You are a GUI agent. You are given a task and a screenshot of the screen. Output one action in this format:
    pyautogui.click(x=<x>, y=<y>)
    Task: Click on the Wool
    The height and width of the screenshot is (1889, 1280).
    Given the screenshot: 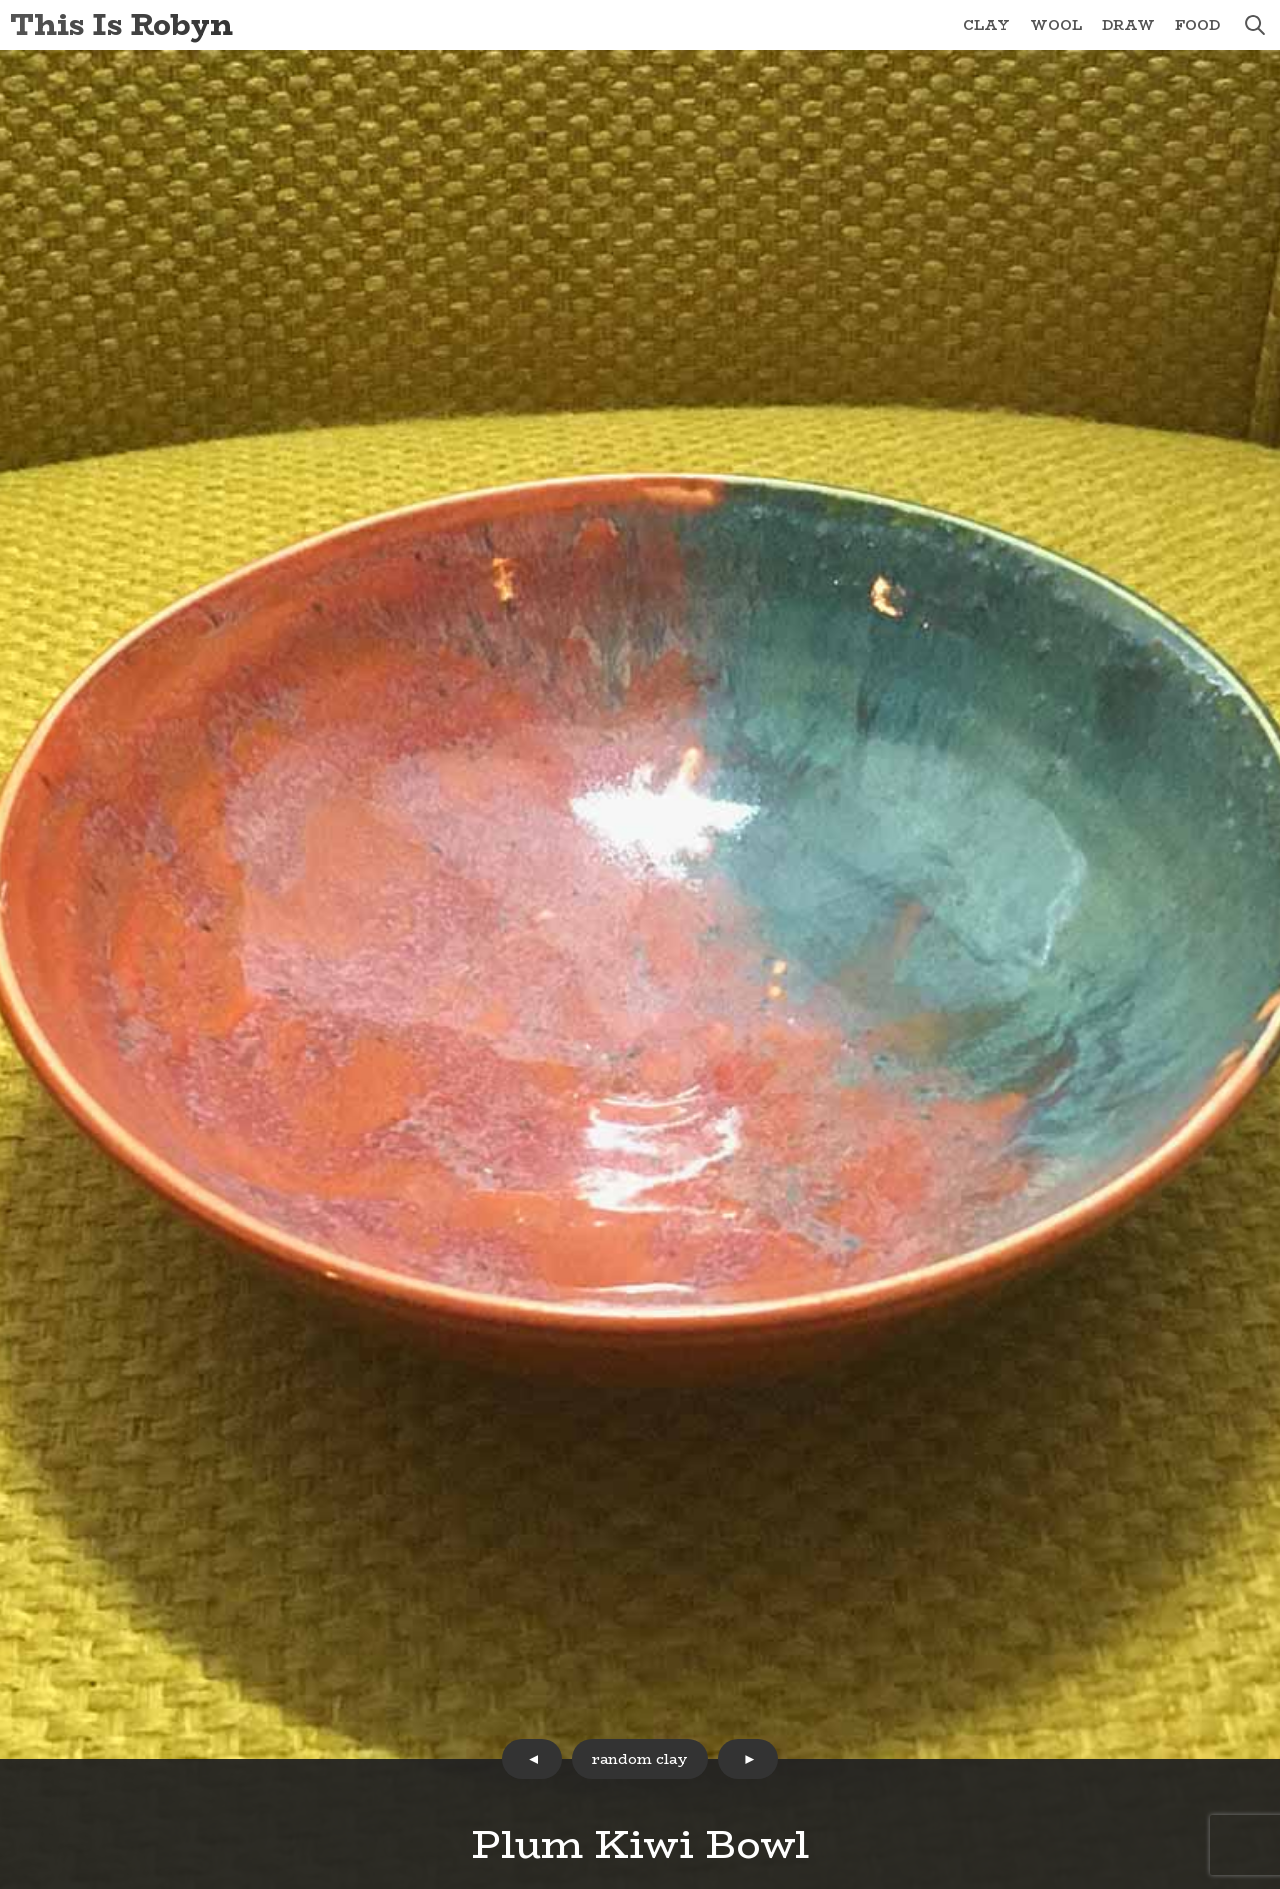 What is the action you would take?
    pyautogui.click(x=1056, y=25)
    